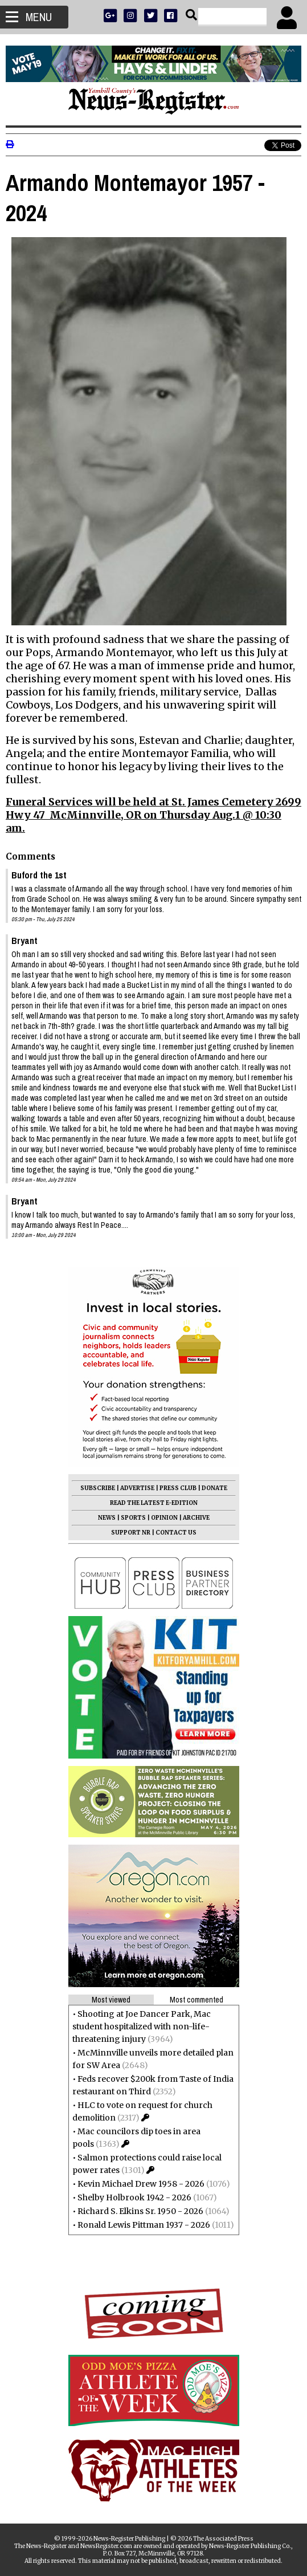 The image size is (307, 2576). What do you see at coordinates (196, 1517) in the screenshot?
I see `ARCHIVE` at bounding box center [196, 1517].